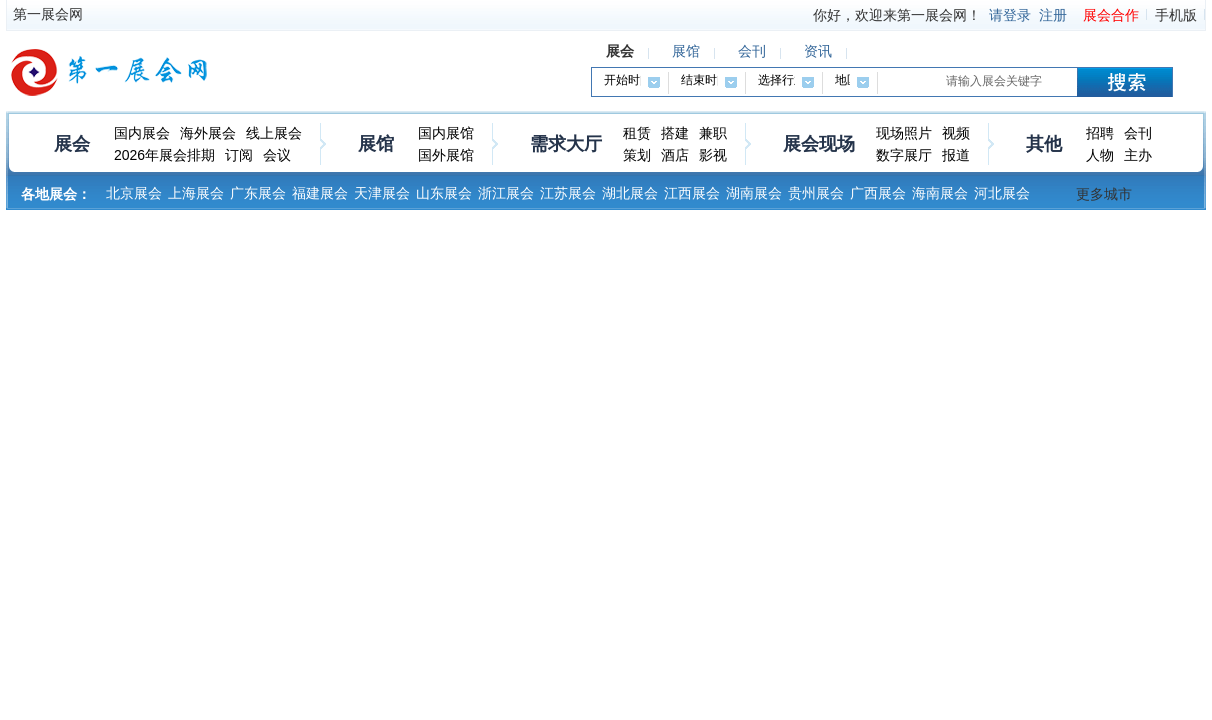  Describe the element at coordinates (713, 155) in the screenshot. I see `影视` at that location.